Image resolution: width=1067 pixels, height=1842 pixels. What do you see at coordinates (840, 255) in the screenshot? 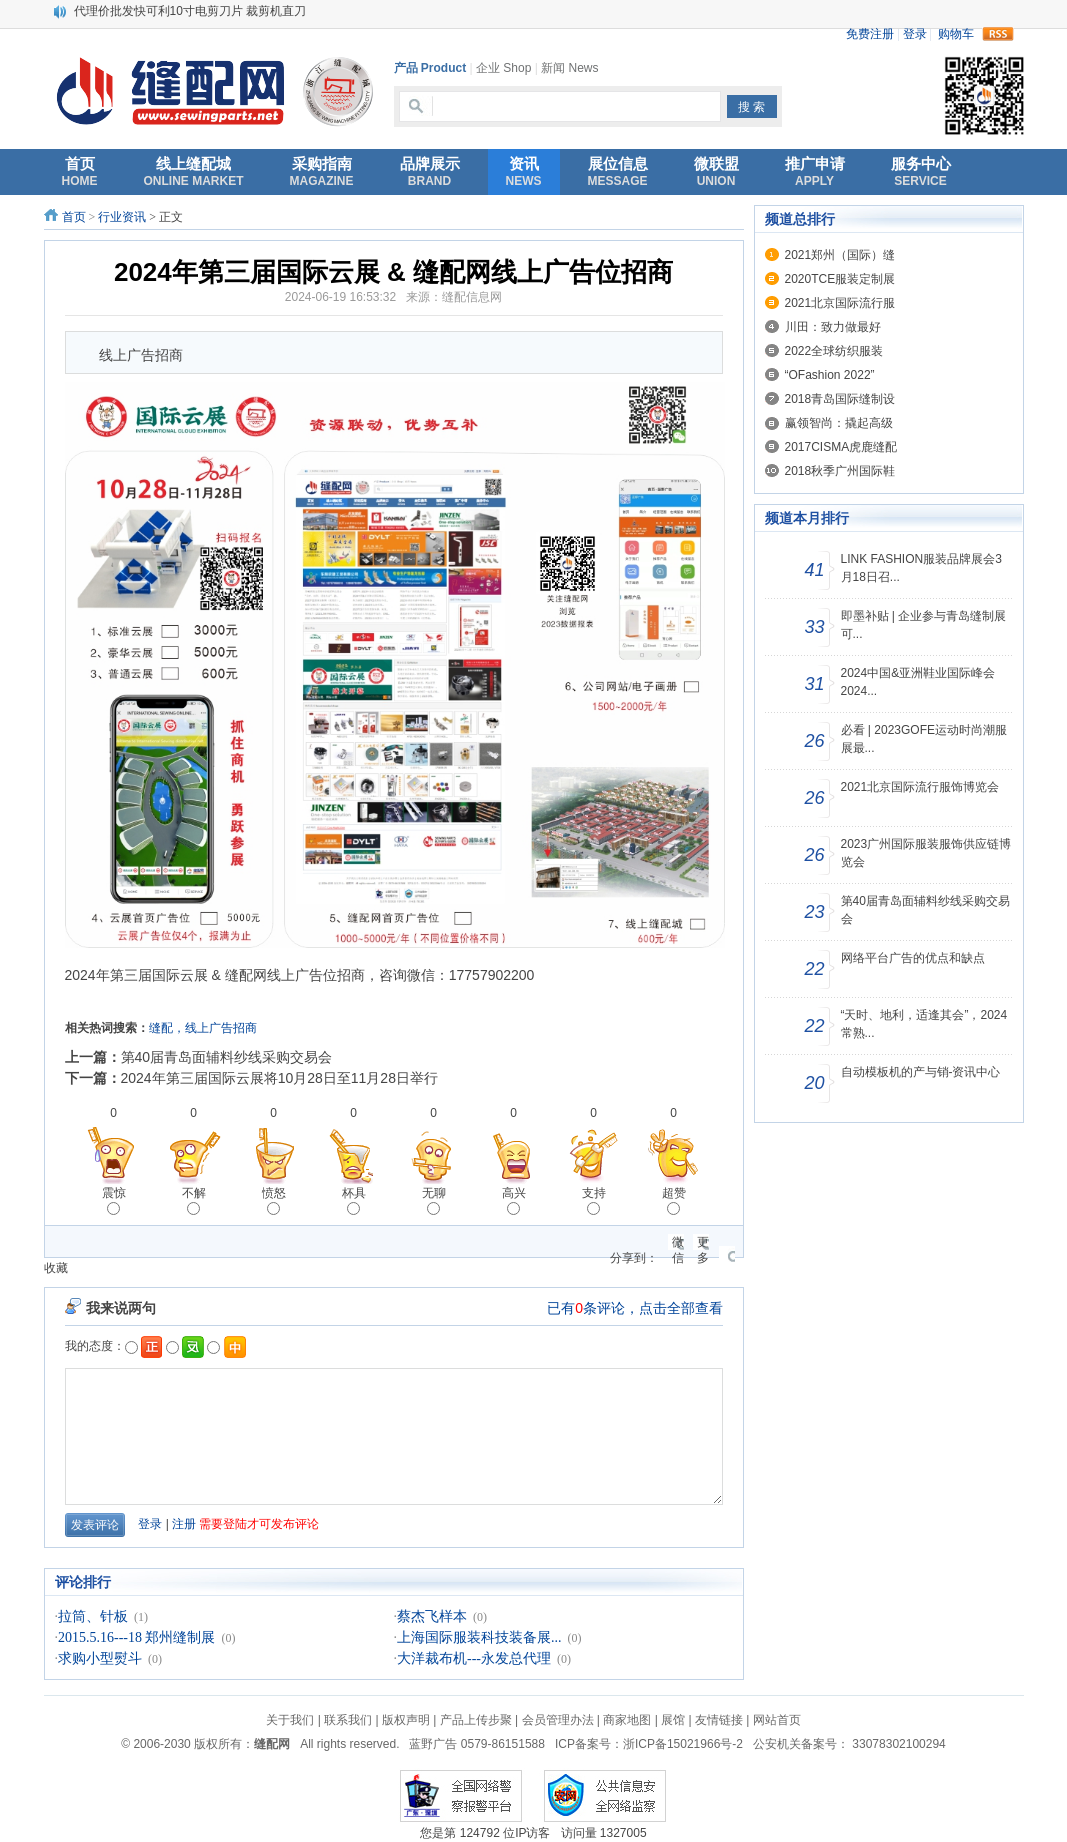
I see `2021郑州（国际）缝` at bounding box center [840, 255].